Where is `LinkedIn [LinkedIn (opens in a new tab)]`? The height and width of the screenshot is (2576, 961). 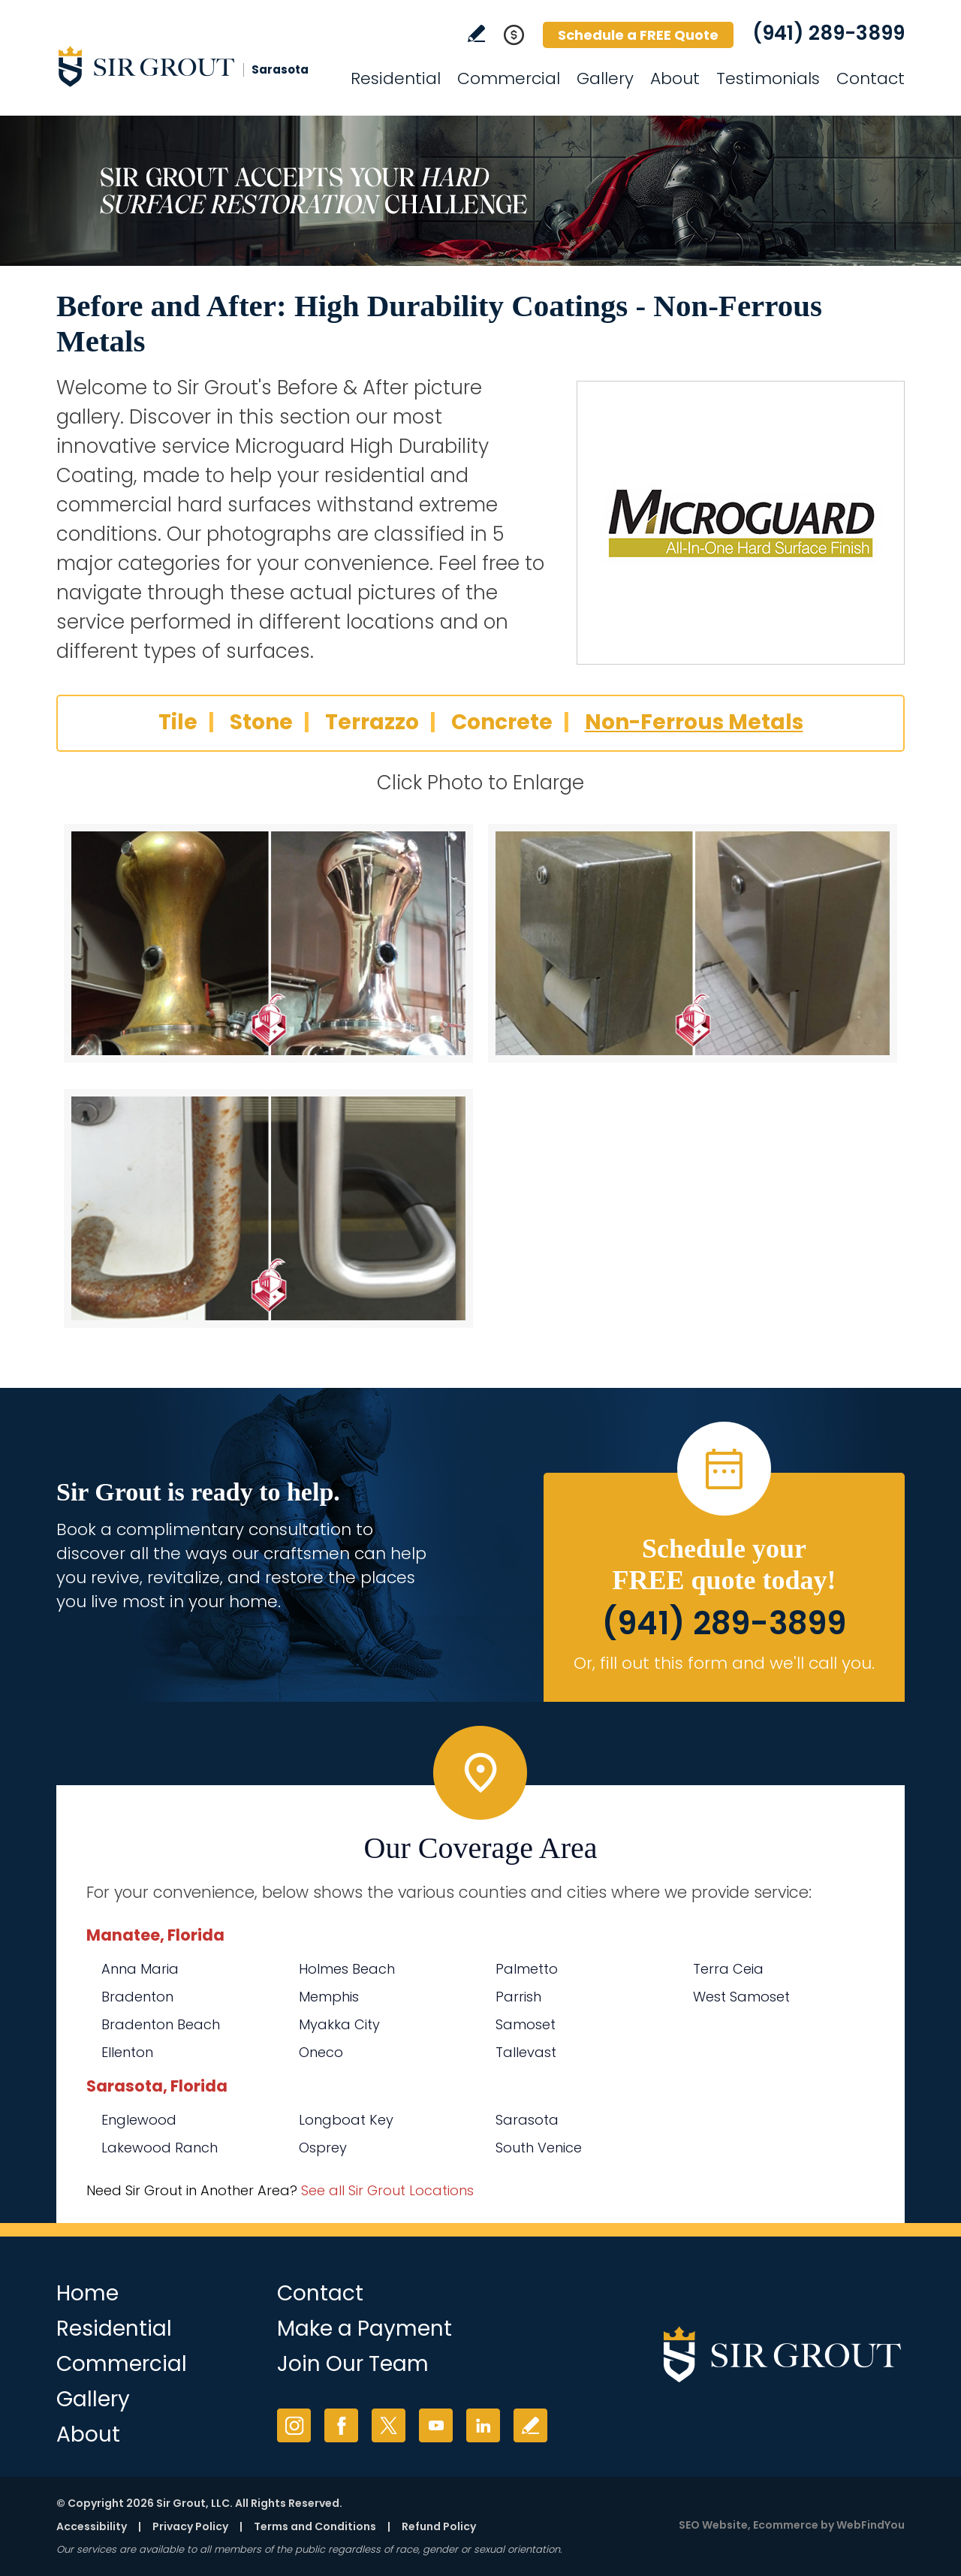
LinkedIn [LinkedIn (opens in a new tab)] is located at coordinates (483, 2425).